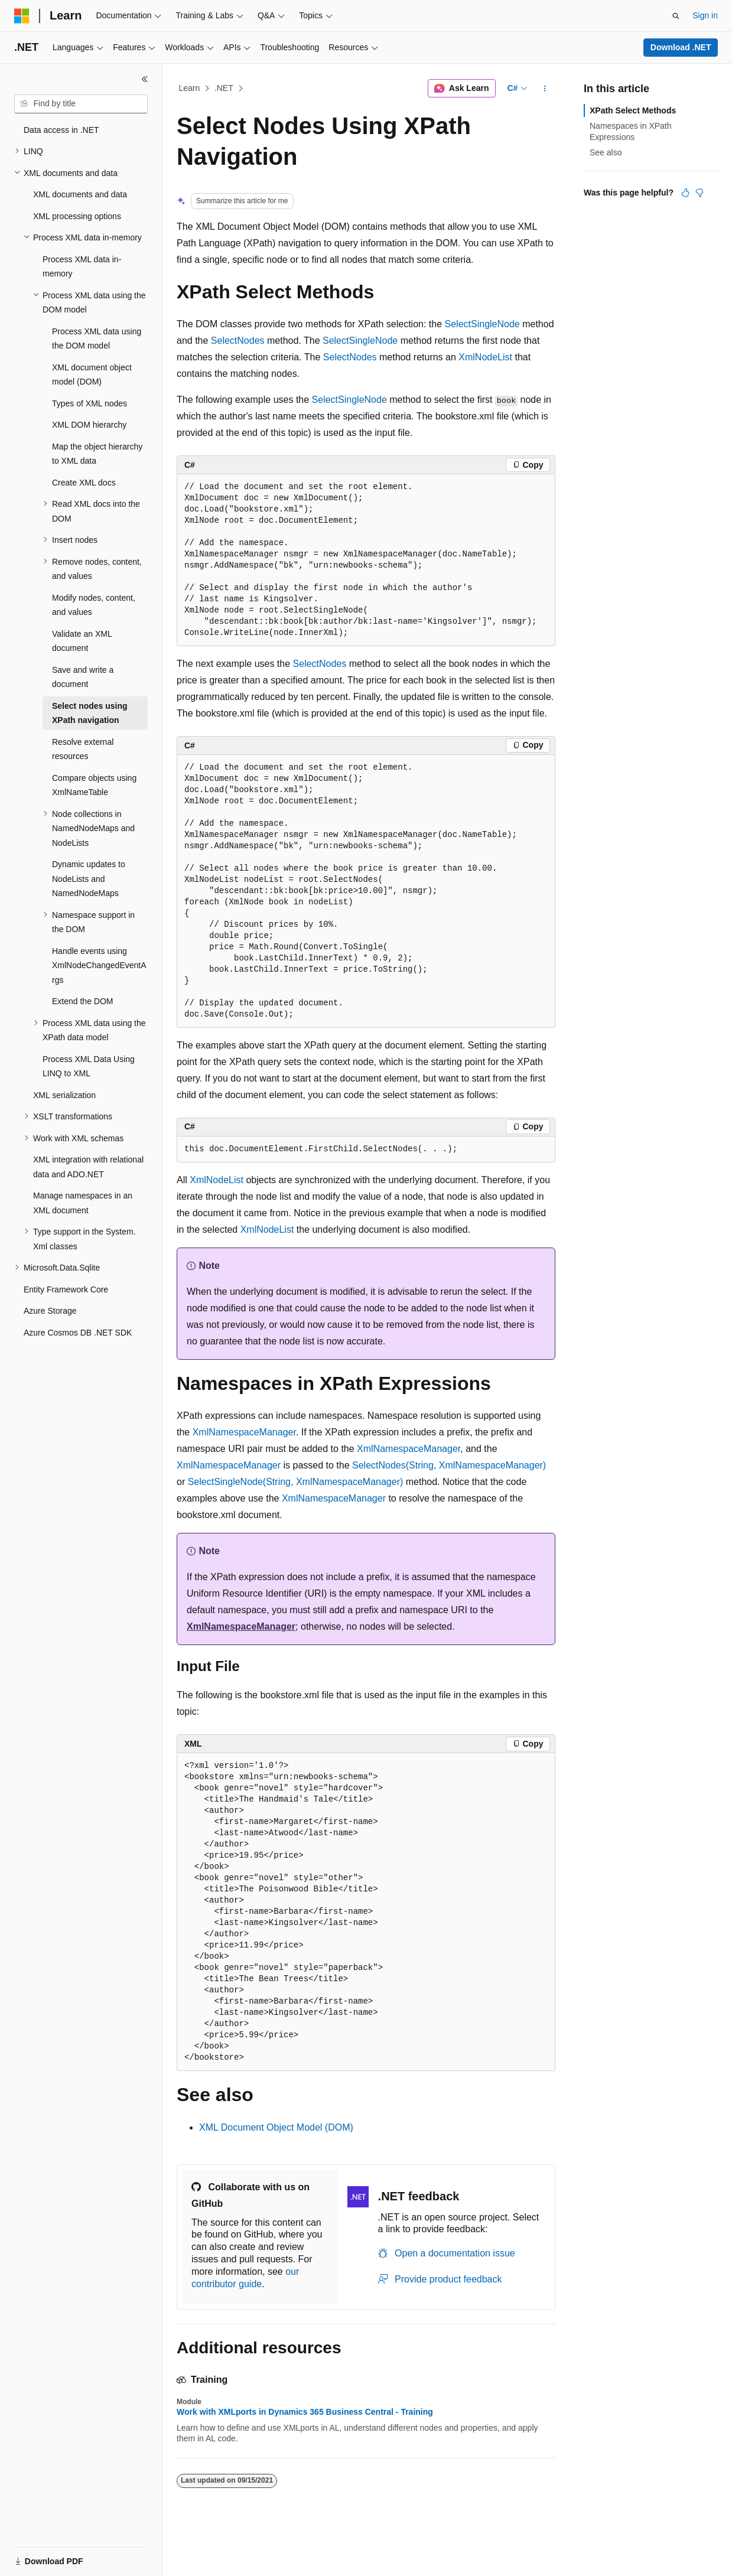 The image size is (732, 2576). What do you see at coordinates (676, 16) in the screenshot?
I see `[Open search]` at bounding box center [676, 16].